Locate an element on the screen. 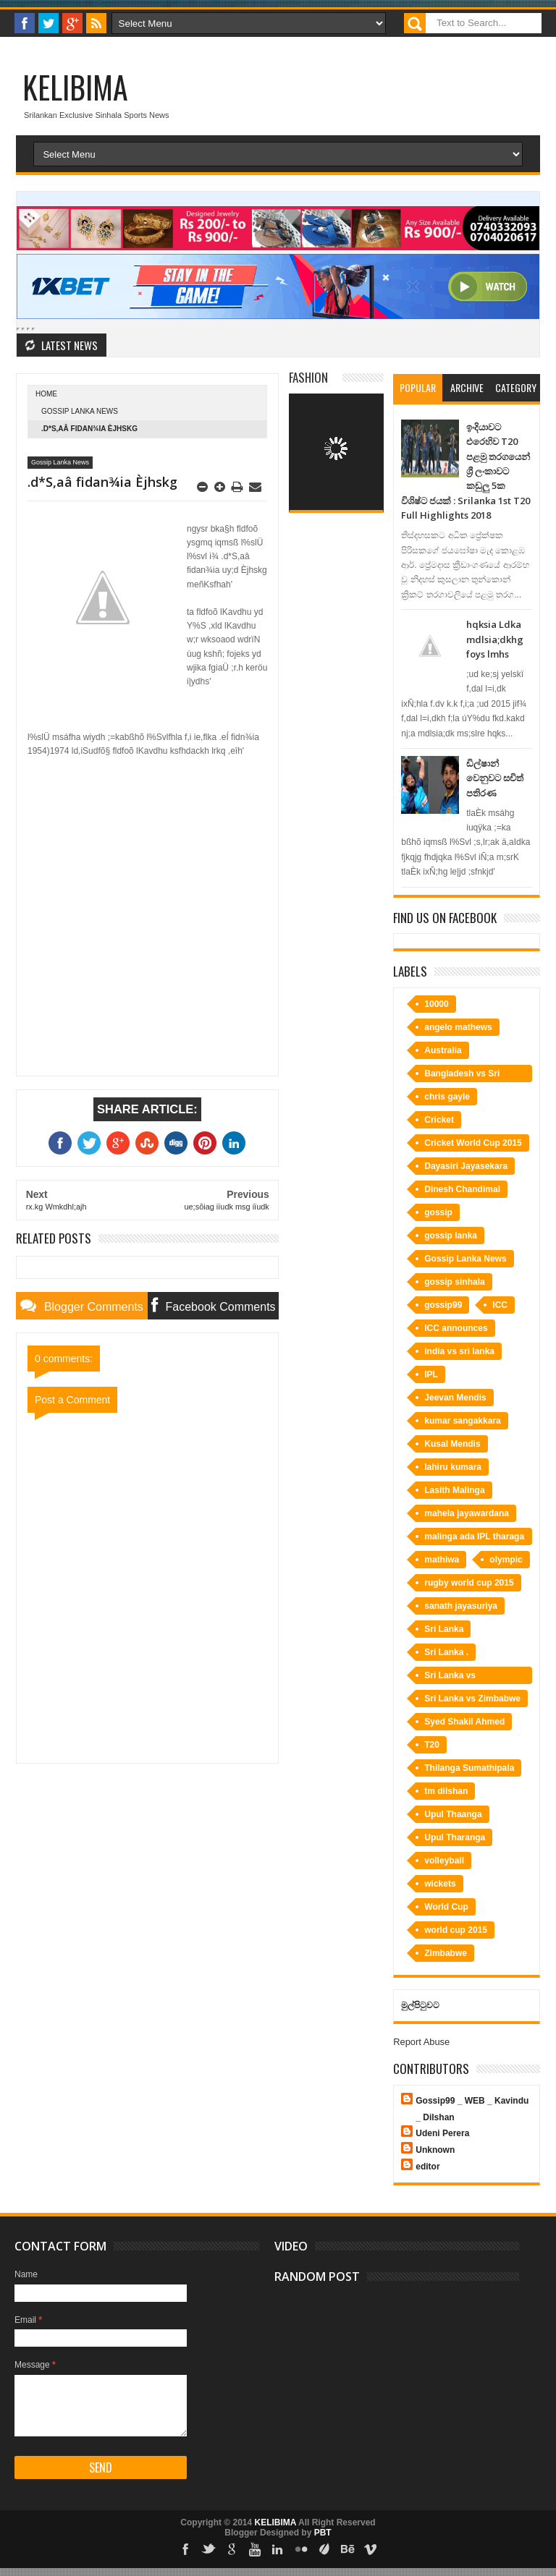  mathiwa is located at coordinates (441, 1560).